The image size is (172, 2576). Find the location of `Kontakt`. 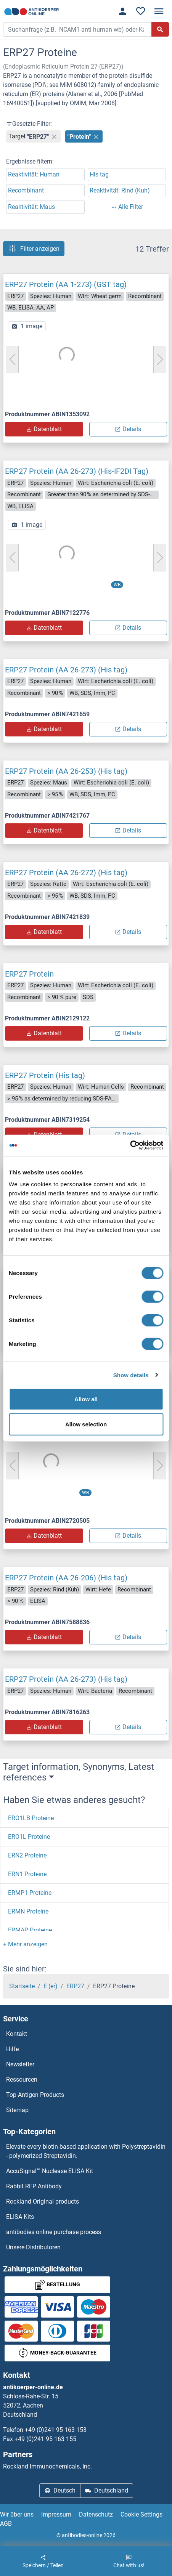

Kontakt is located at coordinates (16, 2033).